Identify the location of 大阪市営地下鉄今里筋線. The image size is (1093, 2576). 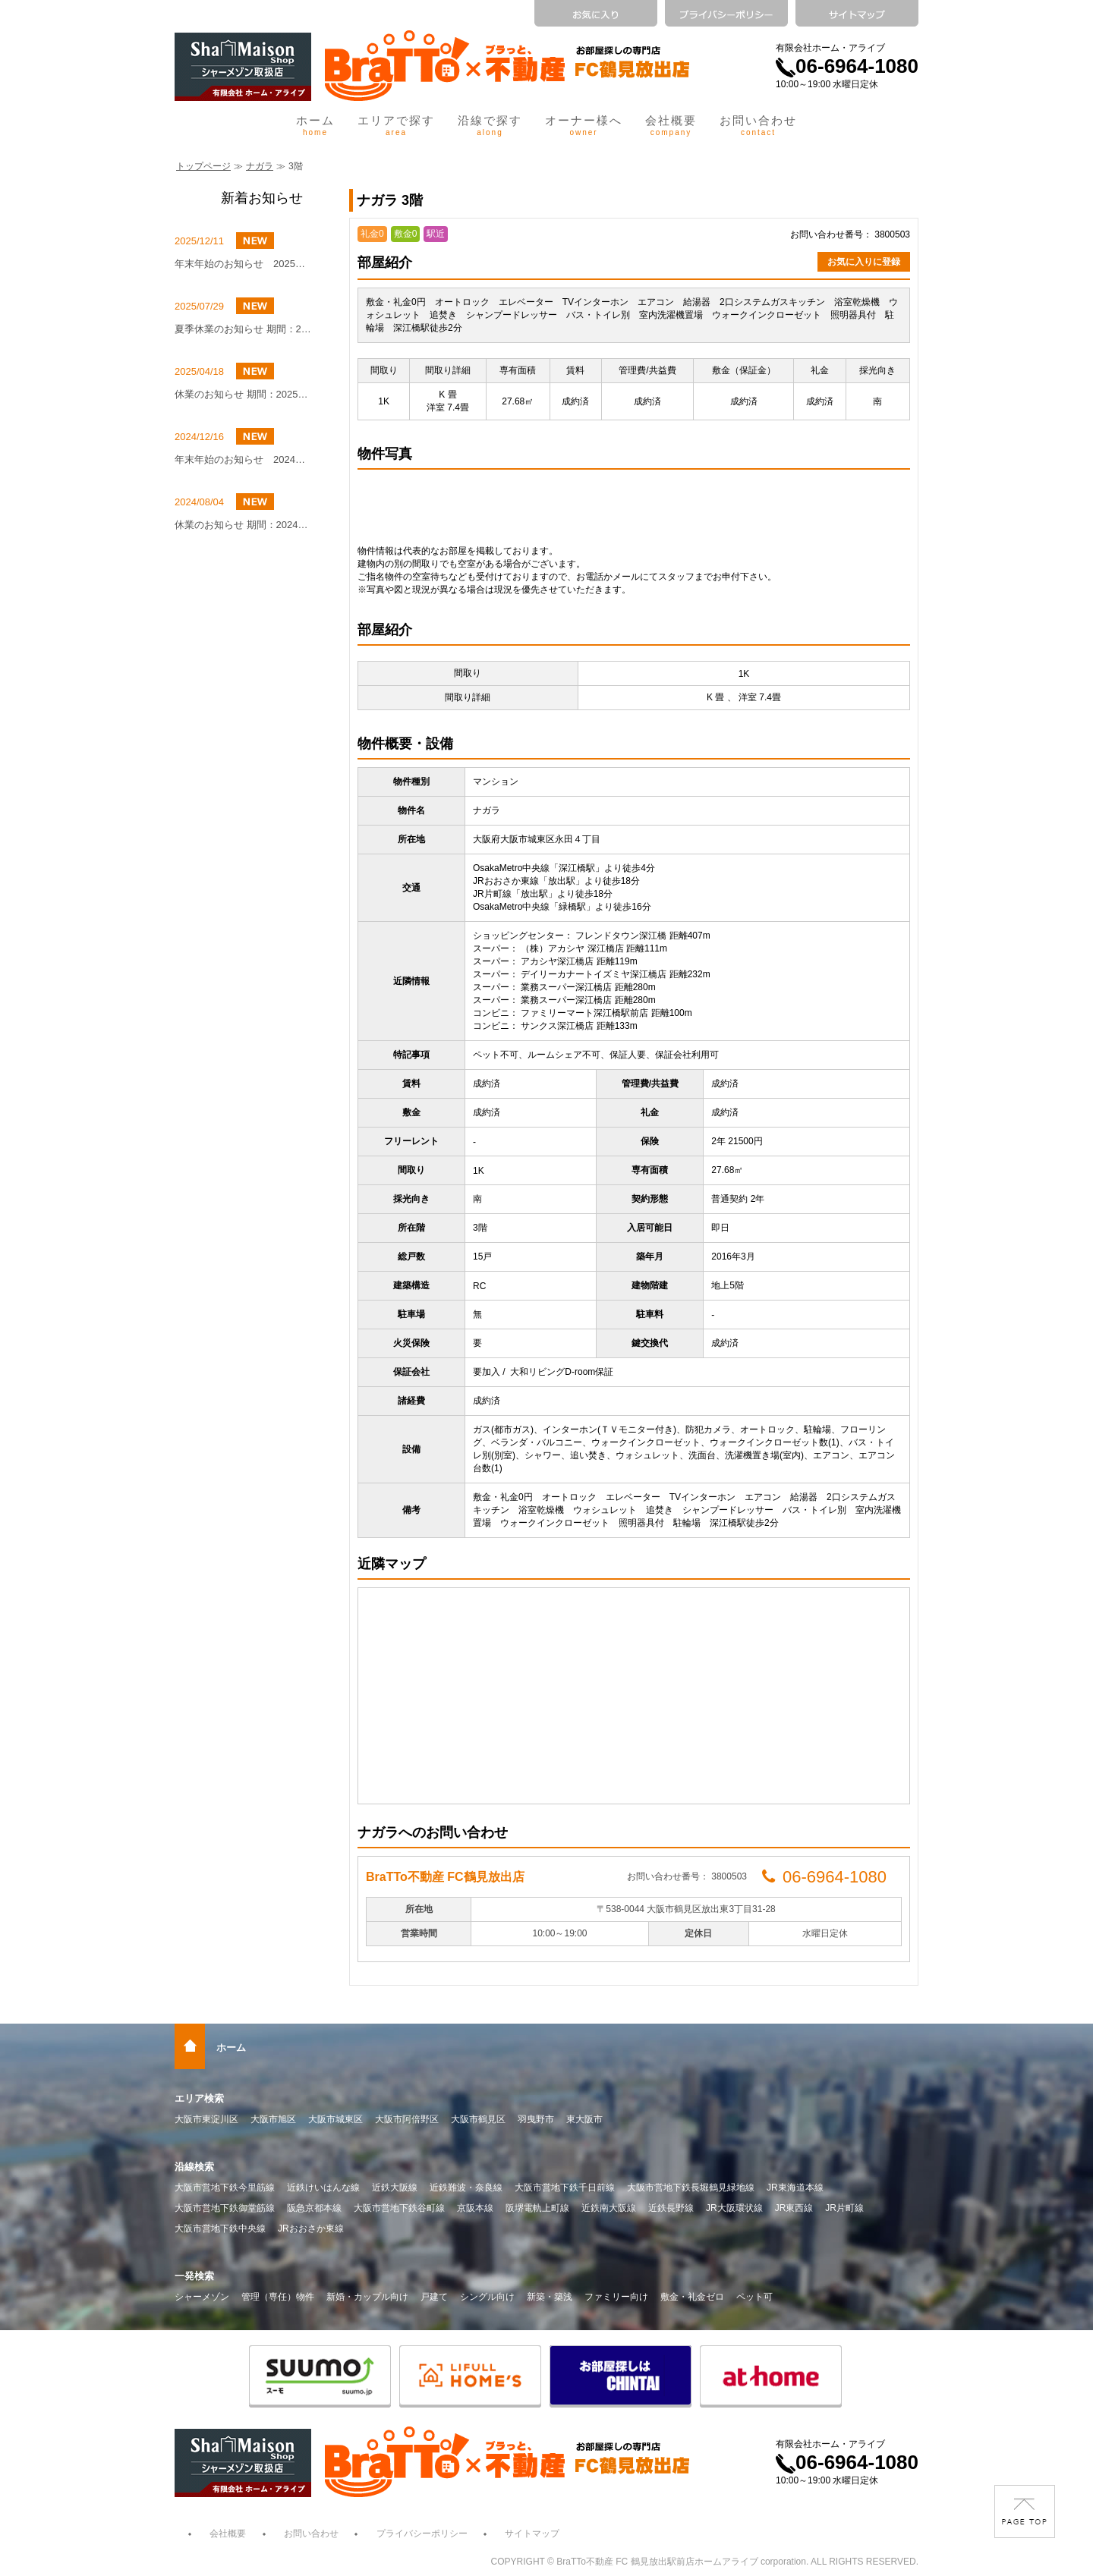
(225, 2187).